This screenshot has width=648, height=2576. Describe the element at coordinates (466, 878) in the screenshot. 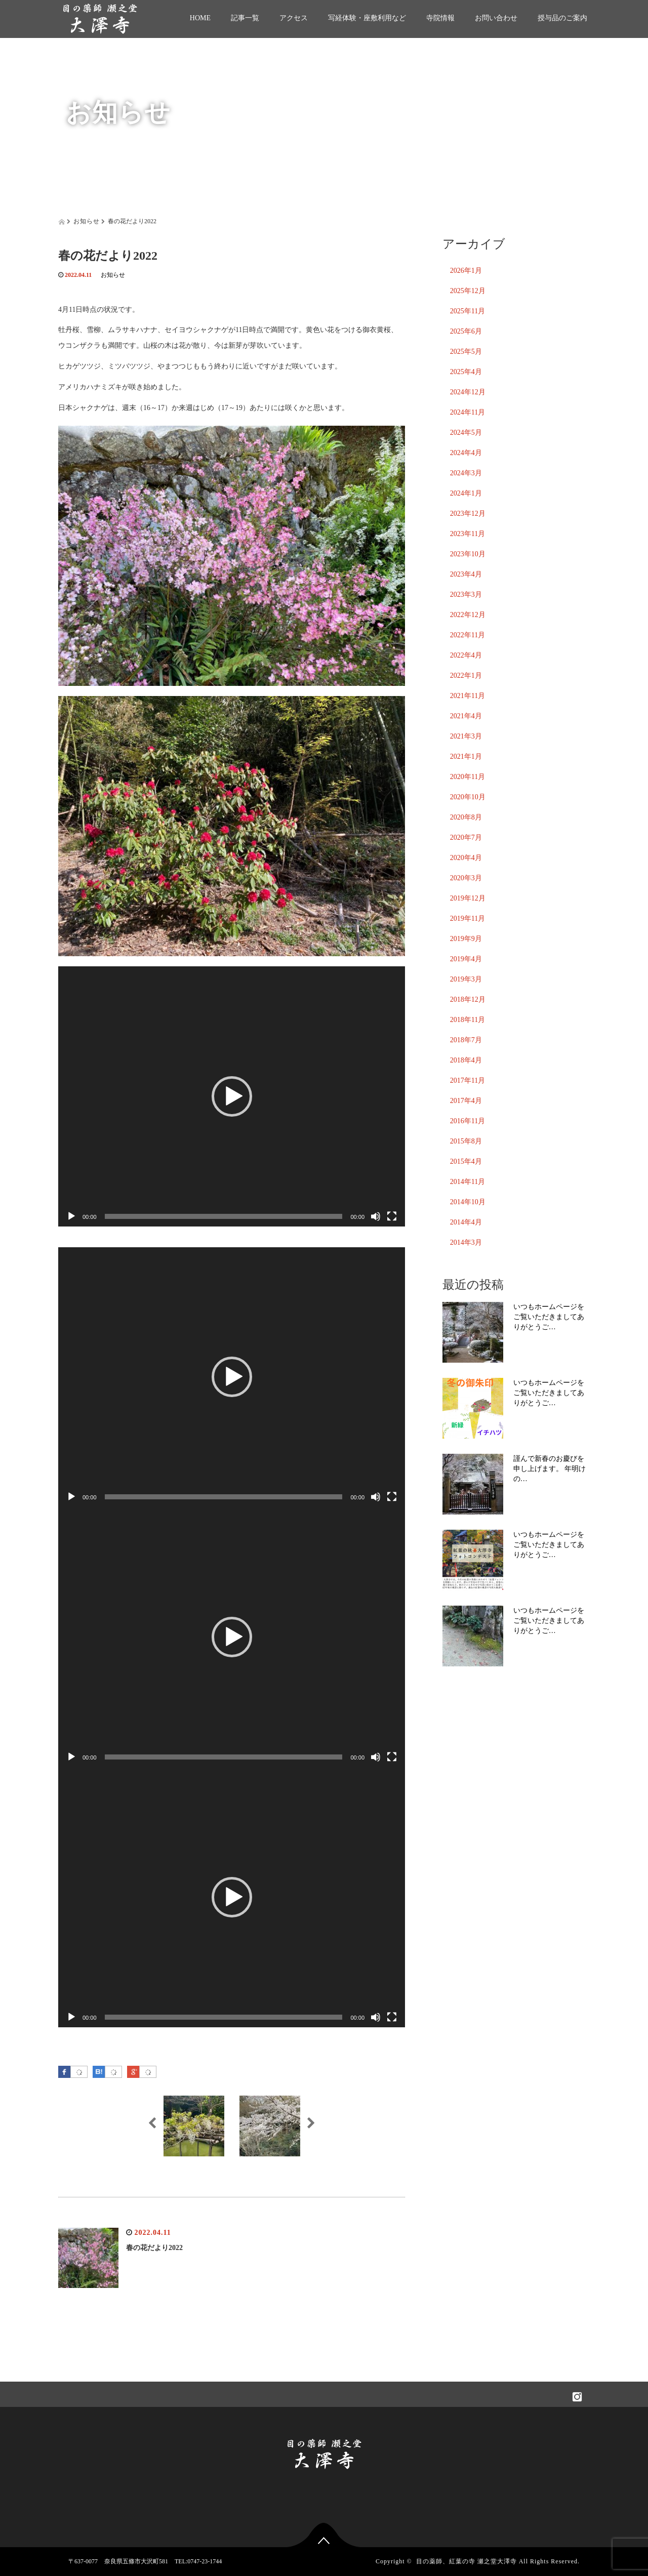

I see `2020年3月` at that location.